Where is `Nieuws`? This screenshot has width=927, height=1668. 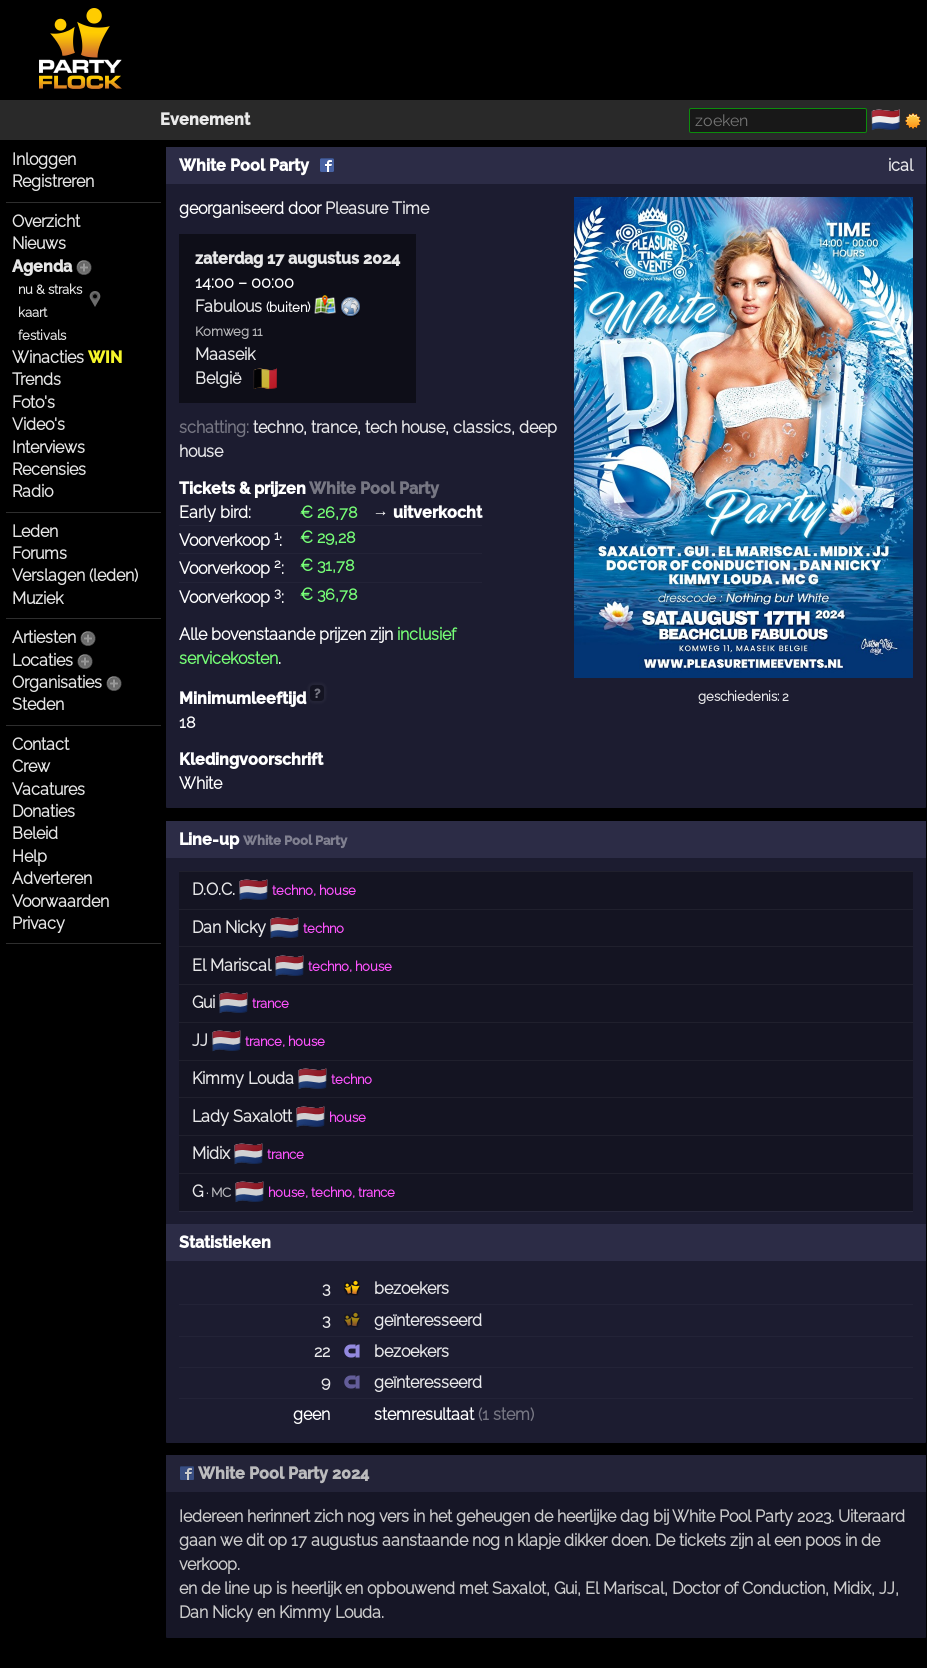 Nieuws is located at coordinates (39, 243).